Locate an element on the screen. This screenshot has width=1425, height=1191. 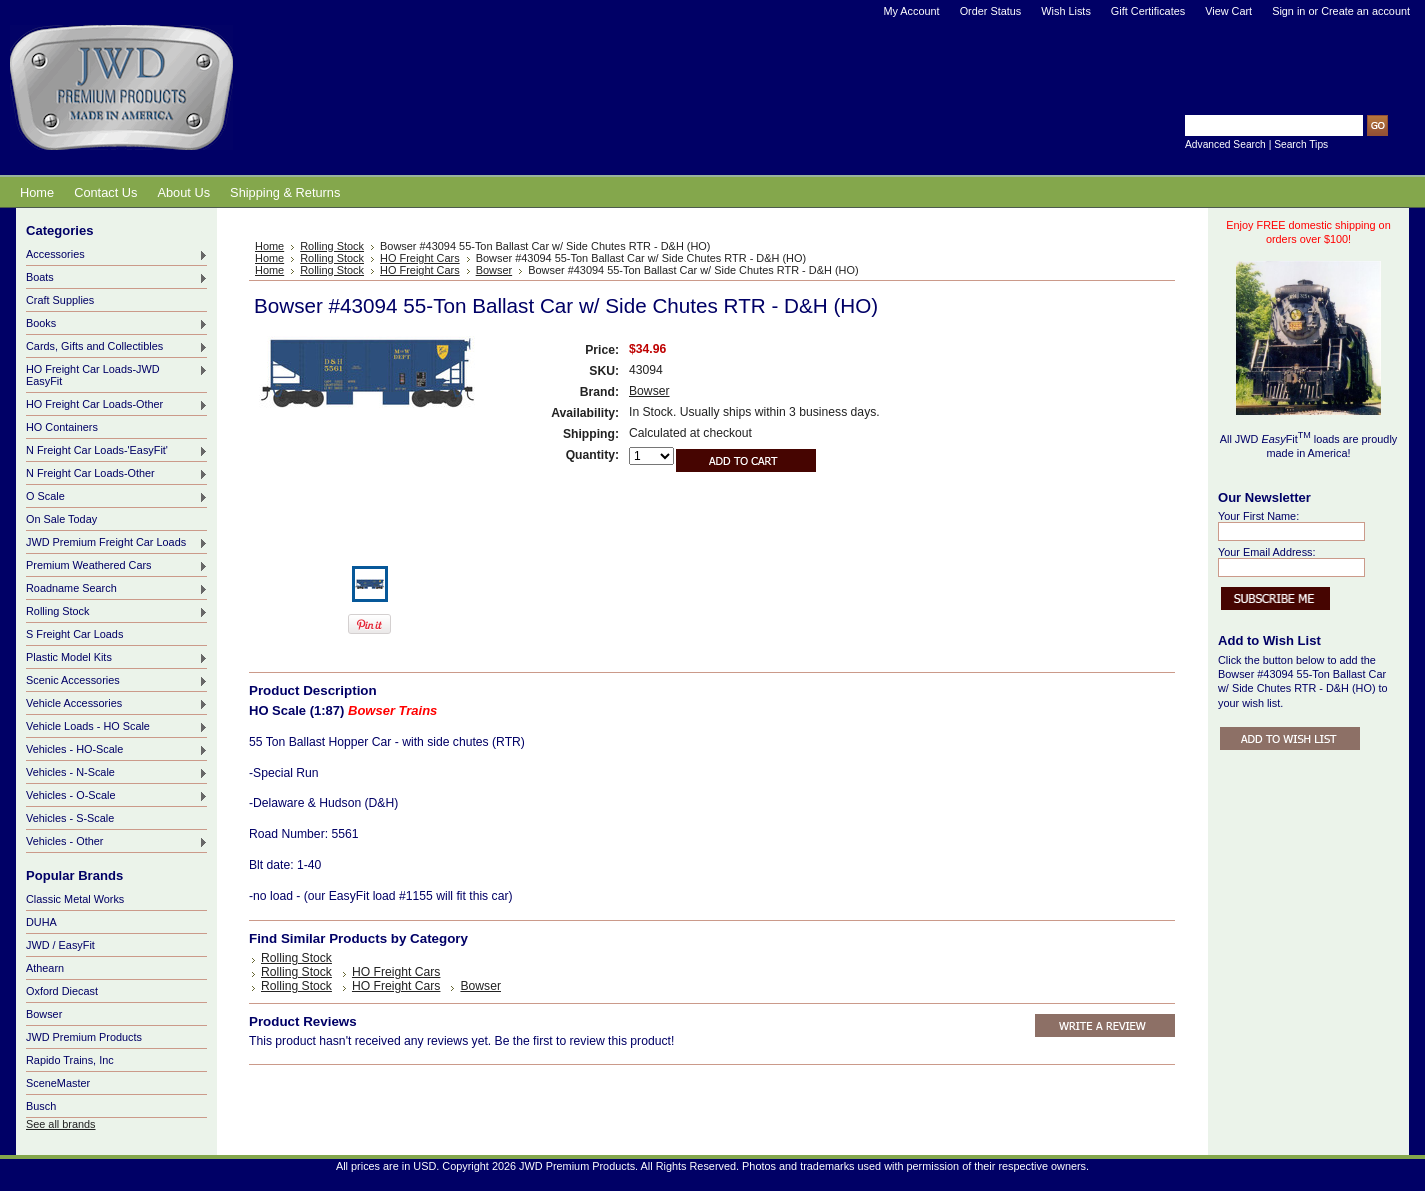
HO Freight Cars is located at coordinates (420, 258).